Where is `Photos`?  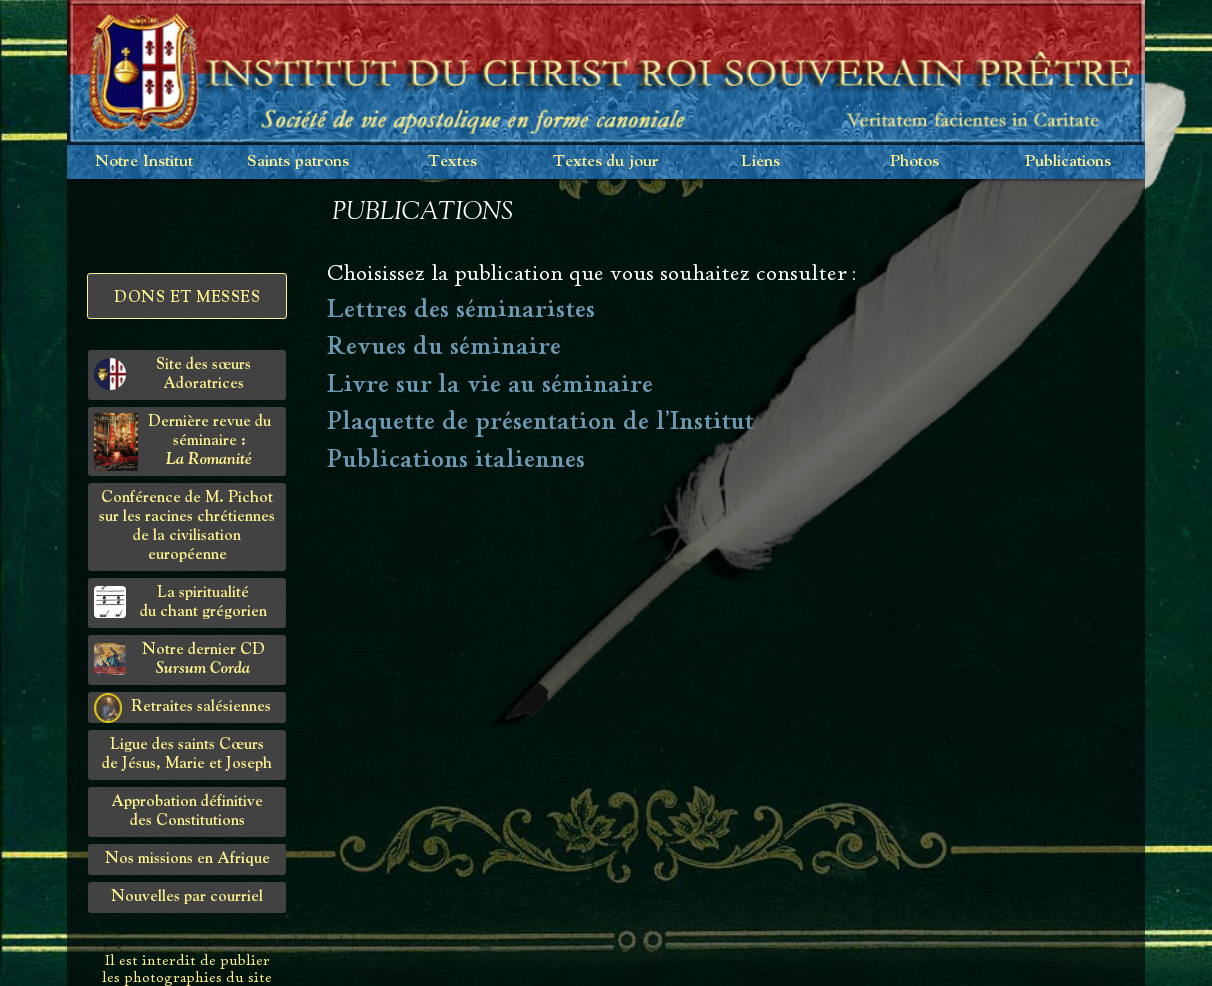
Photos is located at coordinates (914, 161).